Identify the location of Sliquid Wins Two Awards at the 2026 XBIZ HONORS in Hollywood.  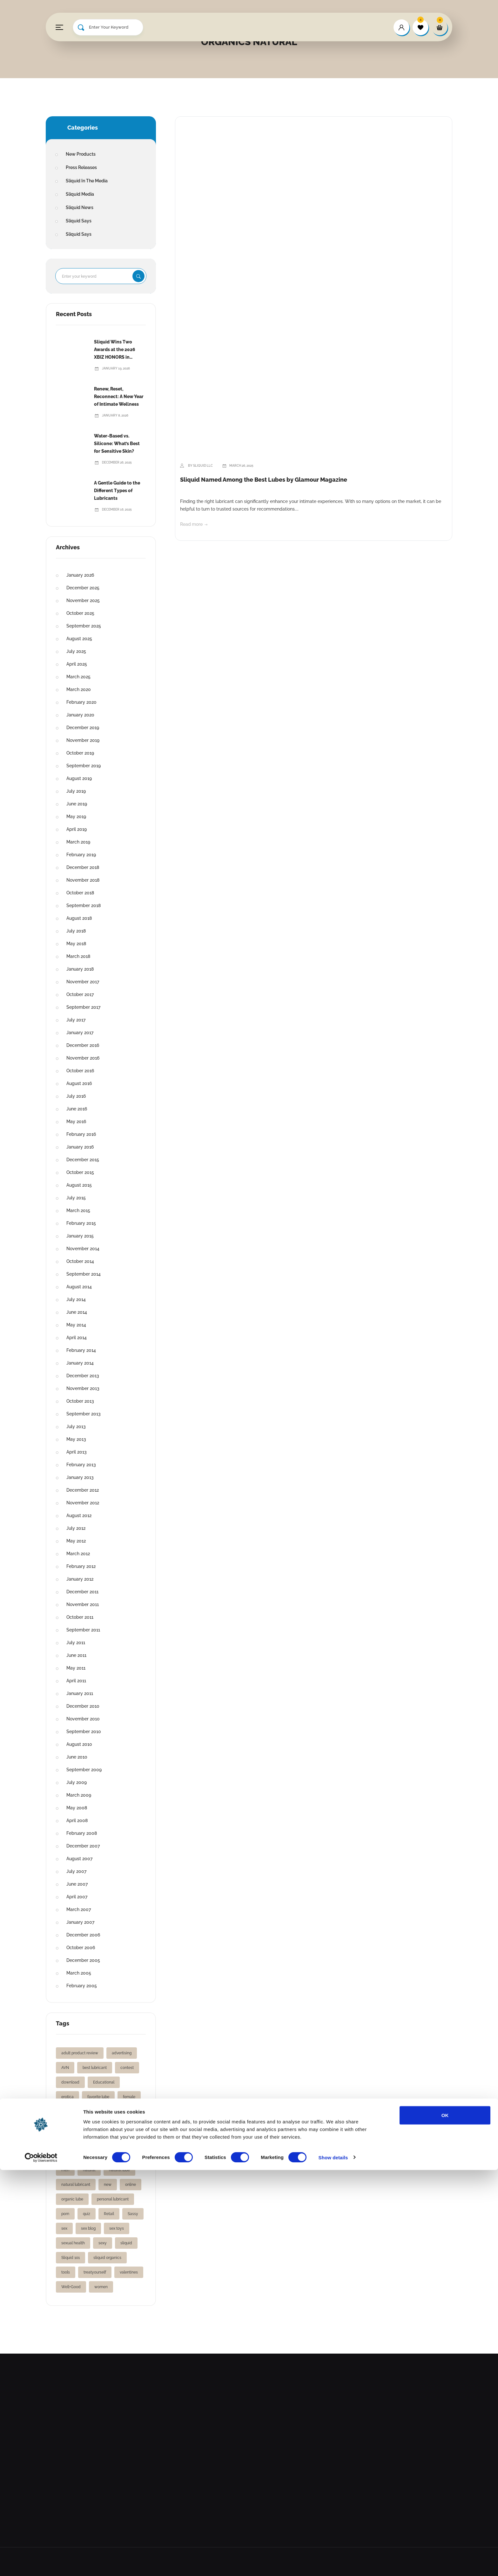
(114, 350).